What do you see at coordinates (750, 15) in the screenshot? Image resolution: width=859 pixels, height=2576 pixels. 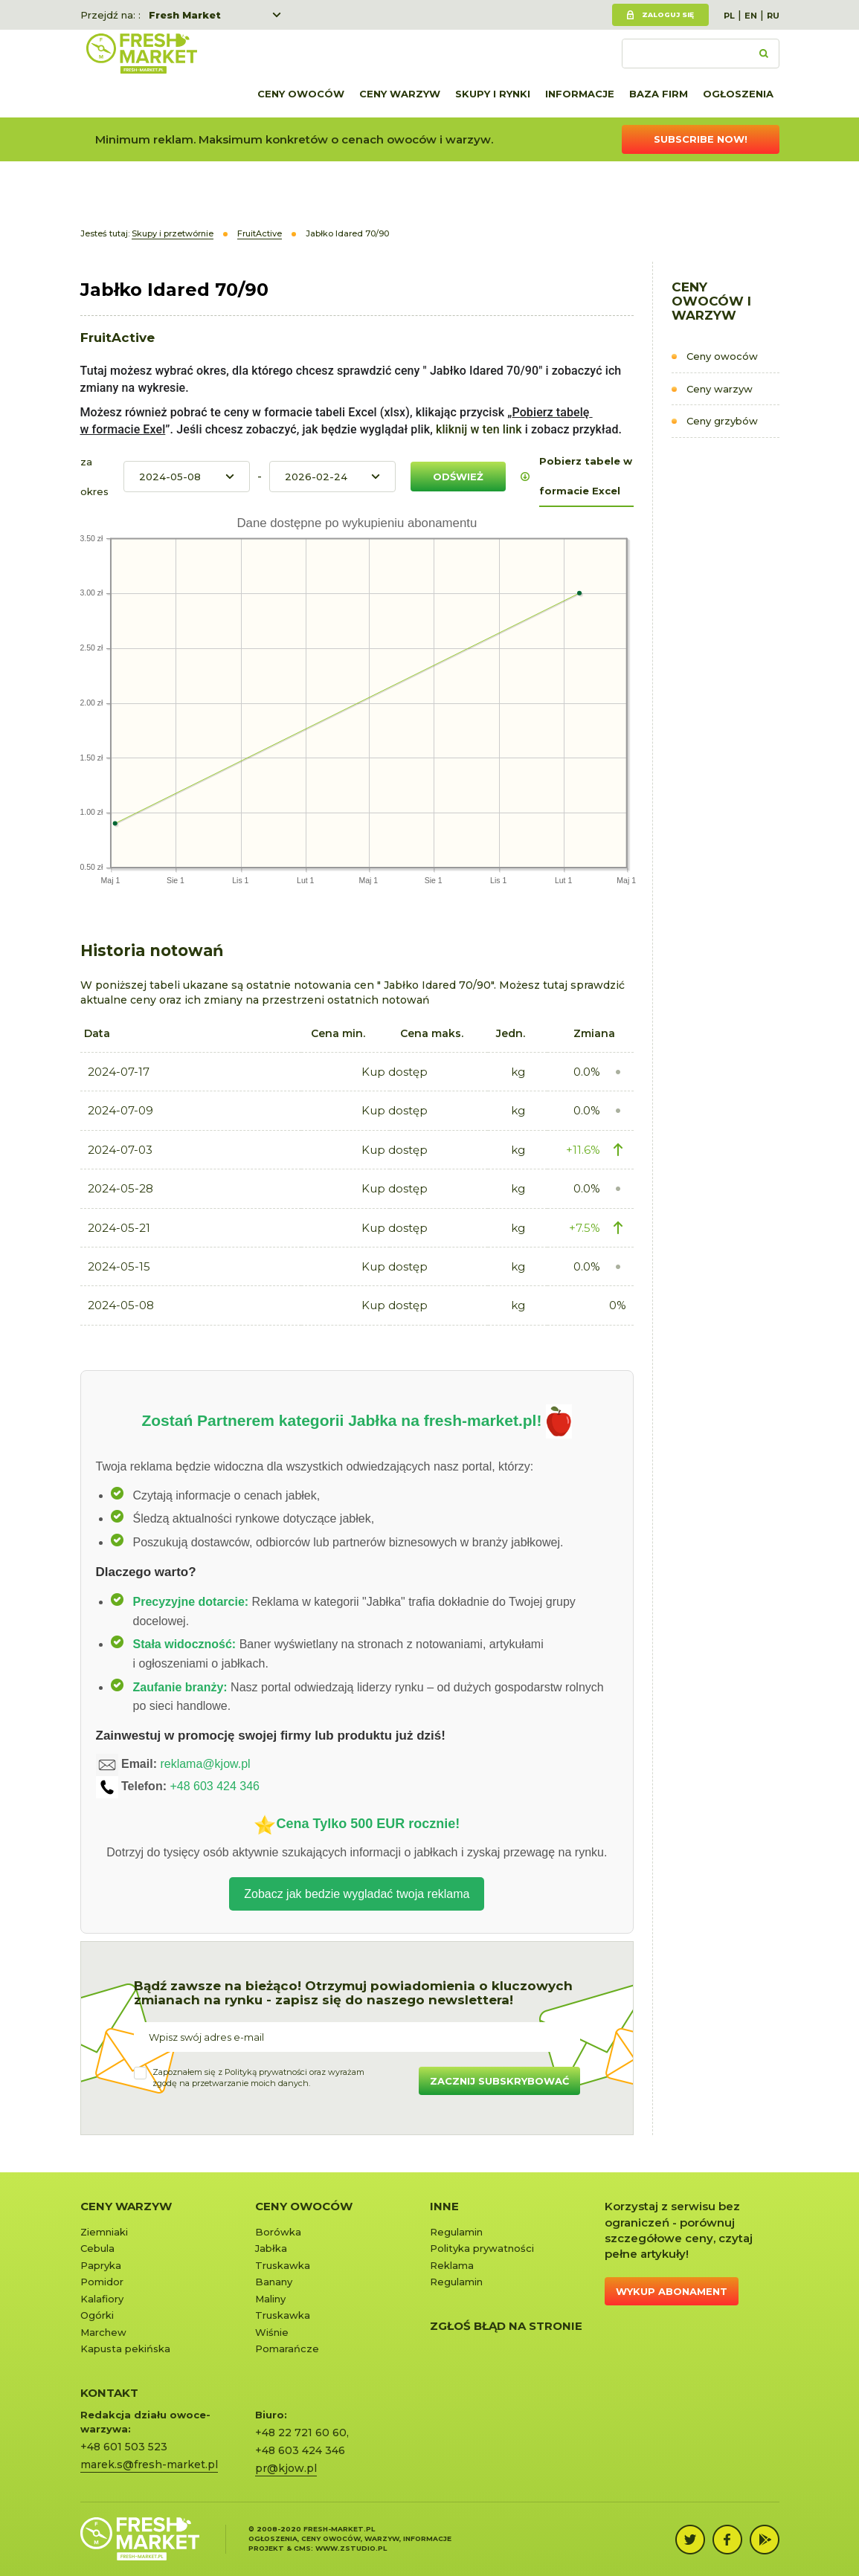 I see `EN` at bounding box center [750, 15].